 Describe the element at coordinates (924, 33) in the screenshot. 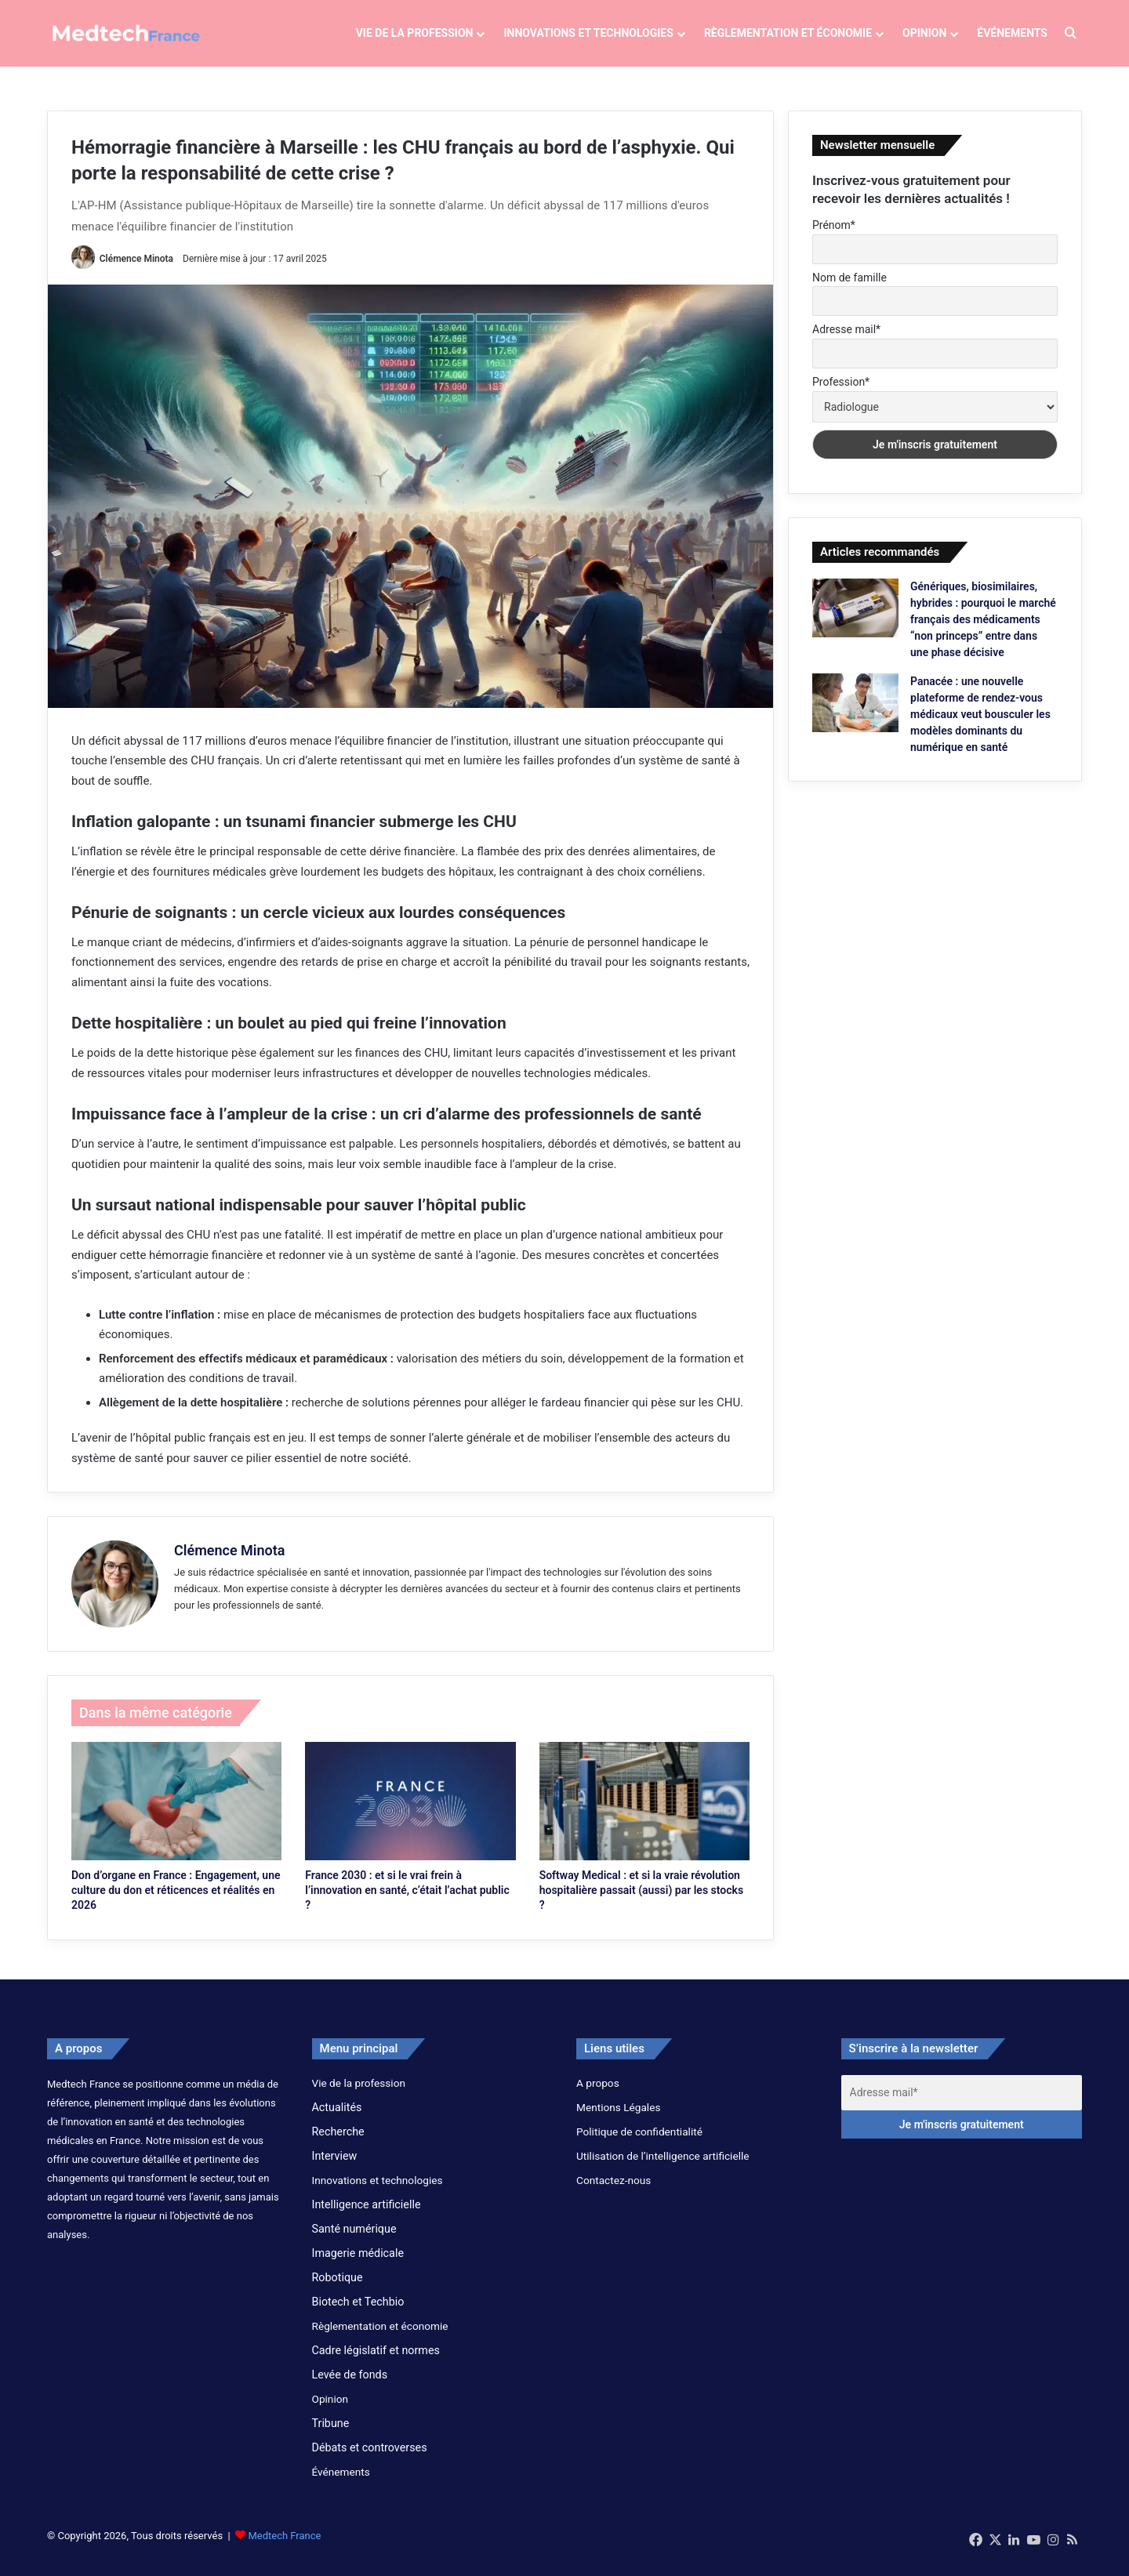

I see `Opinion` at that location.